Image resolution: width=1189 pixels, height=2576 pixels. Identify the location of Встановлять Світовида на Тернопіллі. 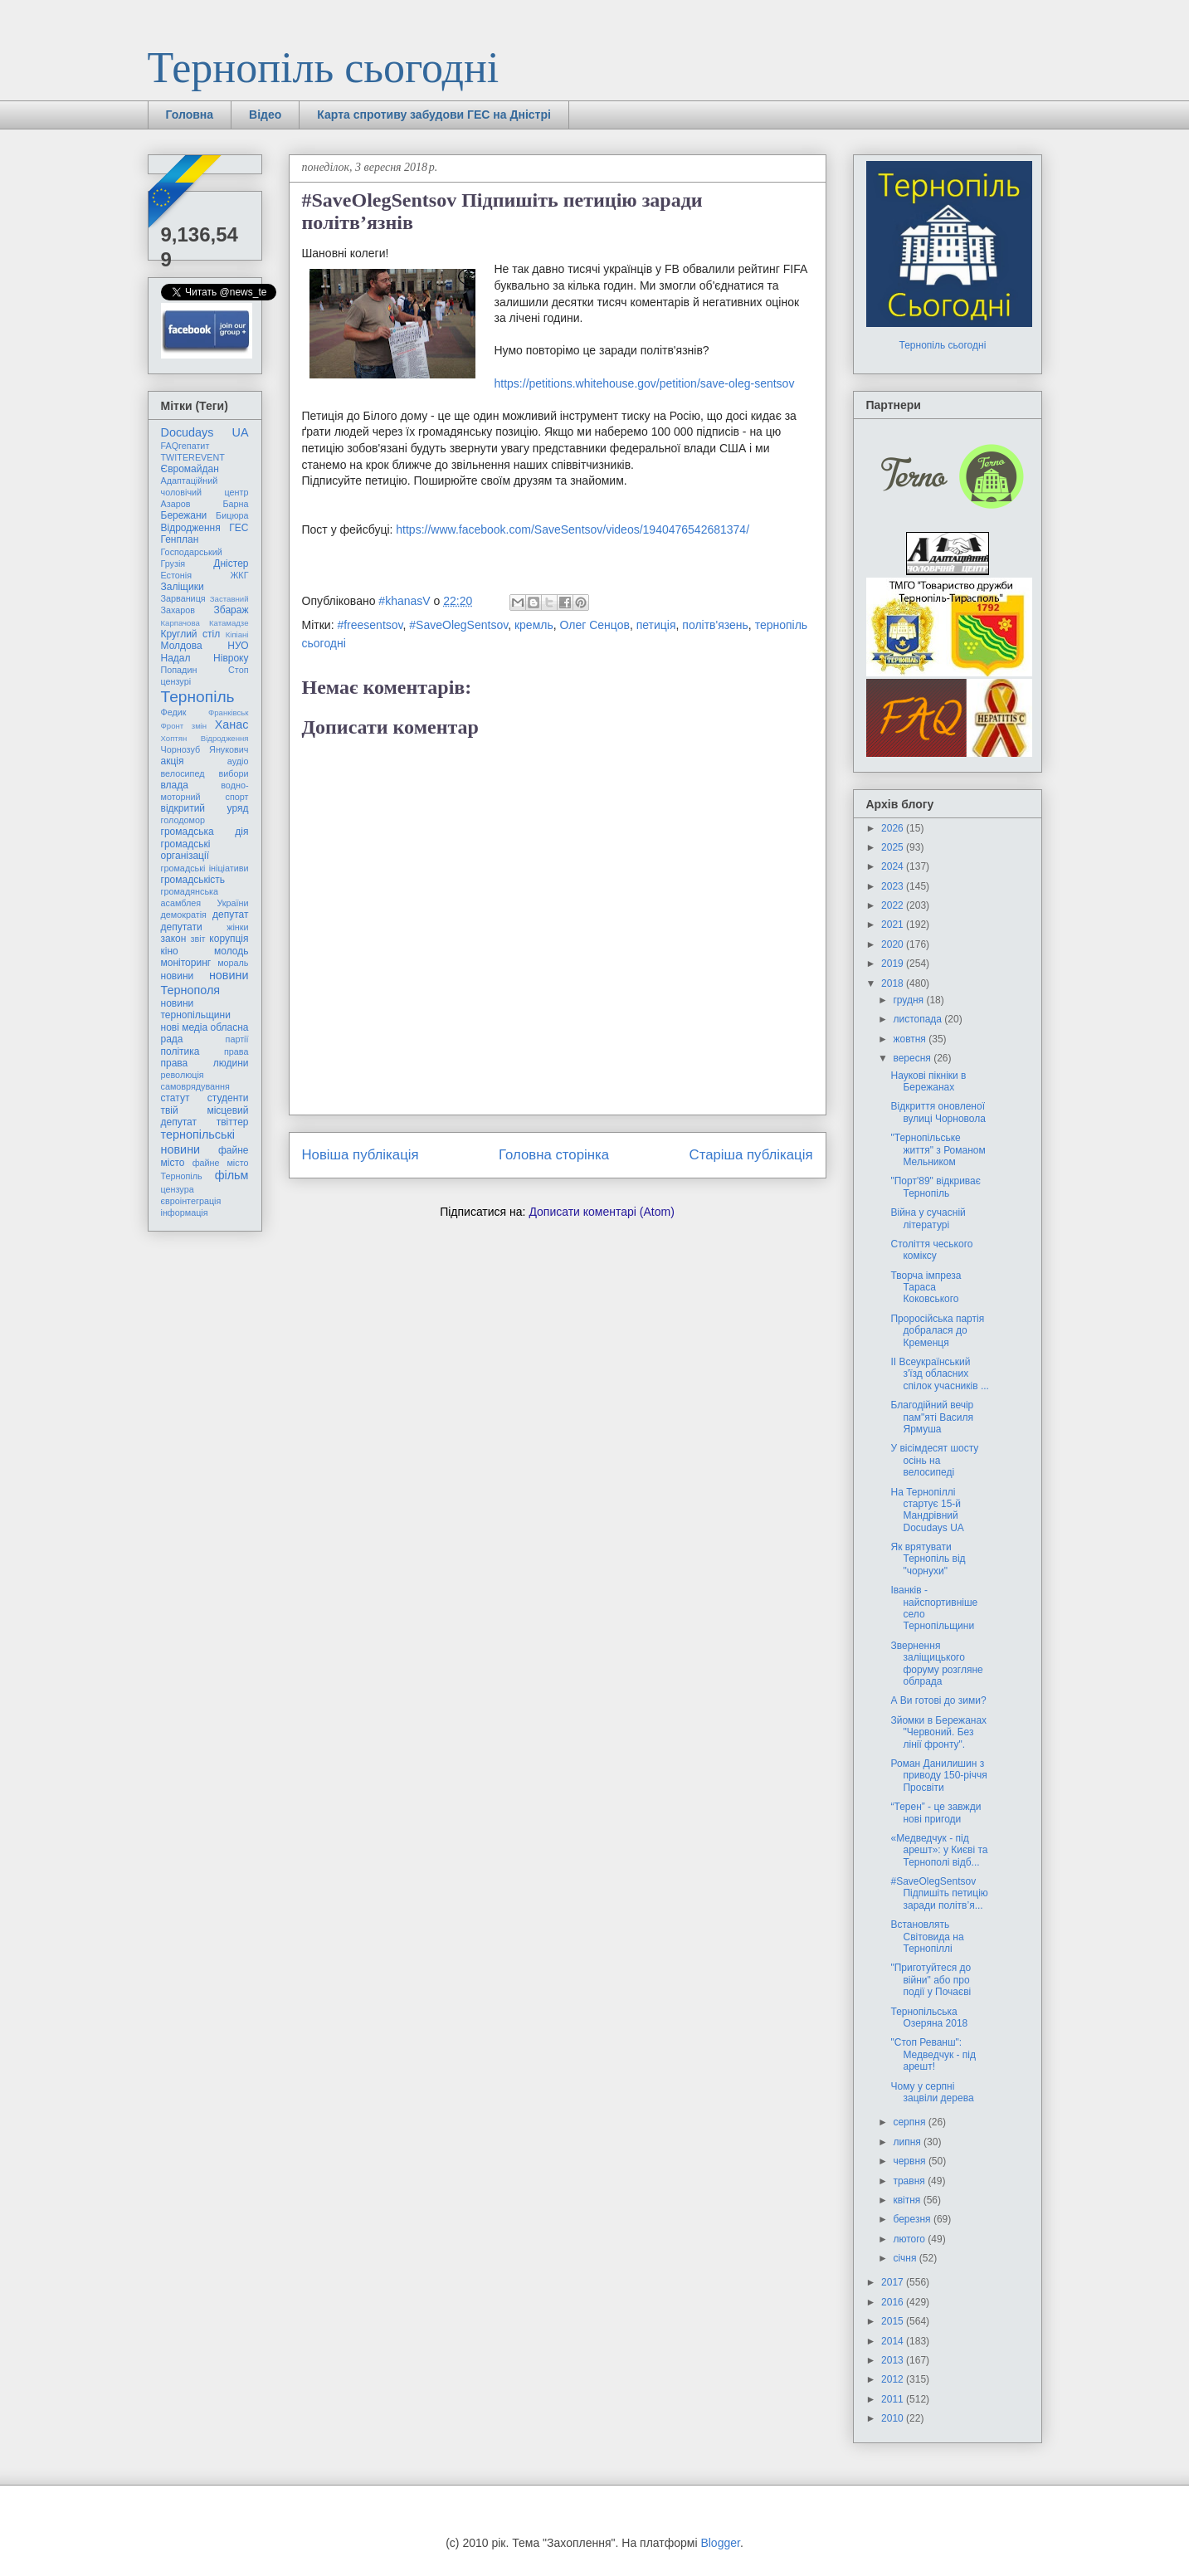
(926, 1936).